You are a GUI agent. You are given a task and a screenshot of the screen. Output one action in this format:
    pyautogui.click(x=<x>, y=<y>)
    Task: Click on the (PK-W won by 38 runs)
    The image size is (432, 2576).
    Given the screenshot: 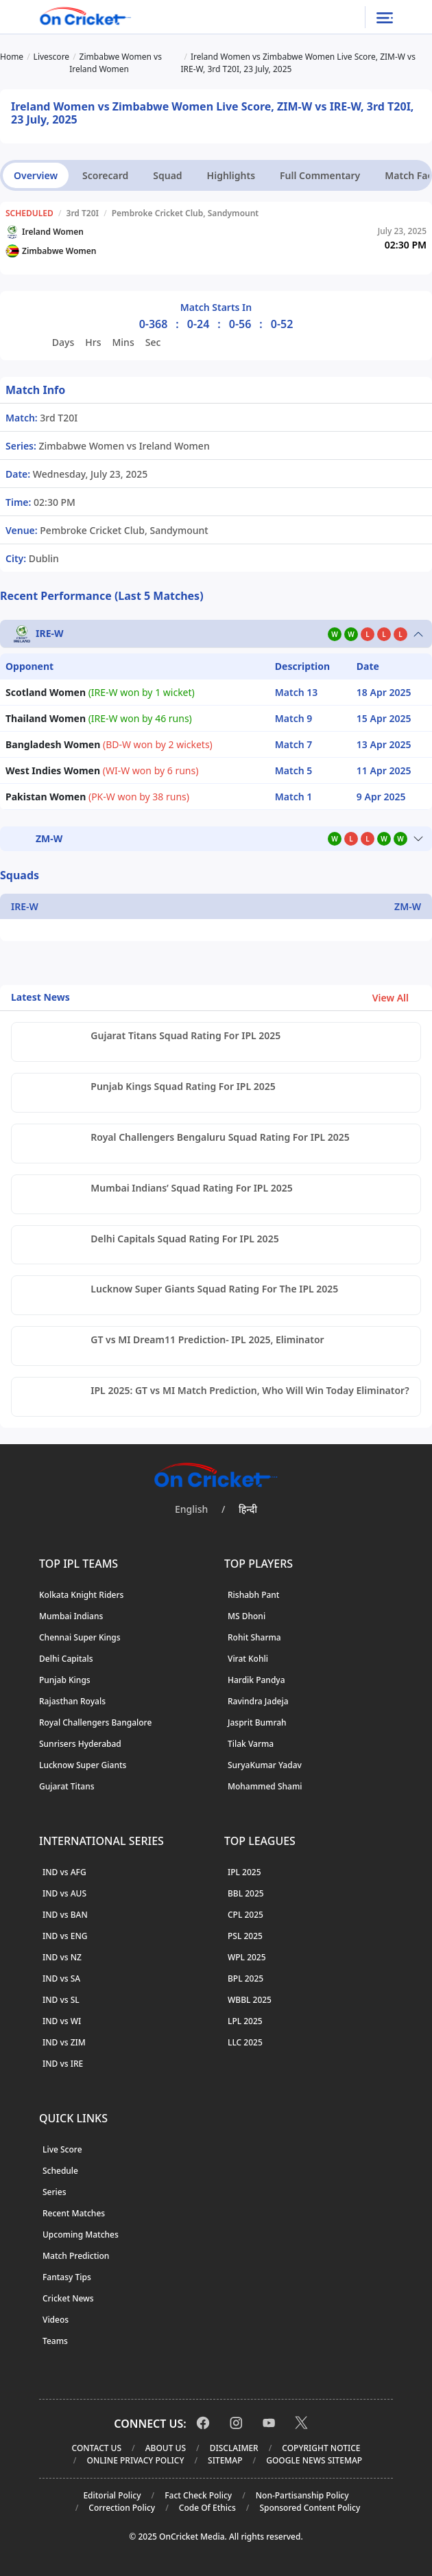 What is the action you would take?
    pyautogui.click(x=97, y=796)
    